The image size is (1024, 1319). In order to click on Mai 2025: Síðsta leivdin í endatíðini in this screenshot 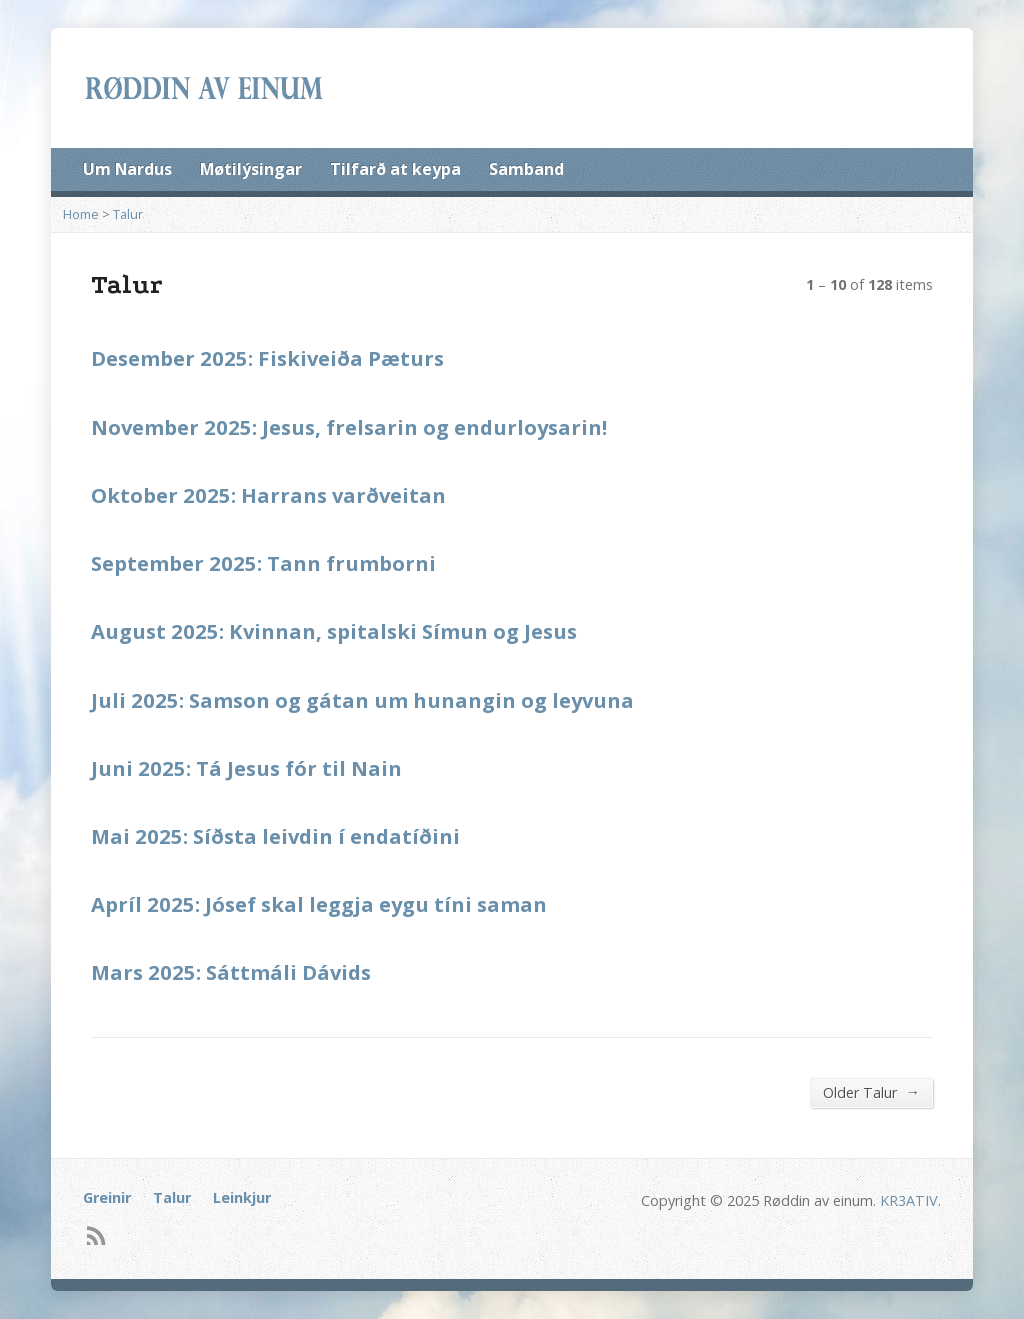, I will do `click(275, 836)`.